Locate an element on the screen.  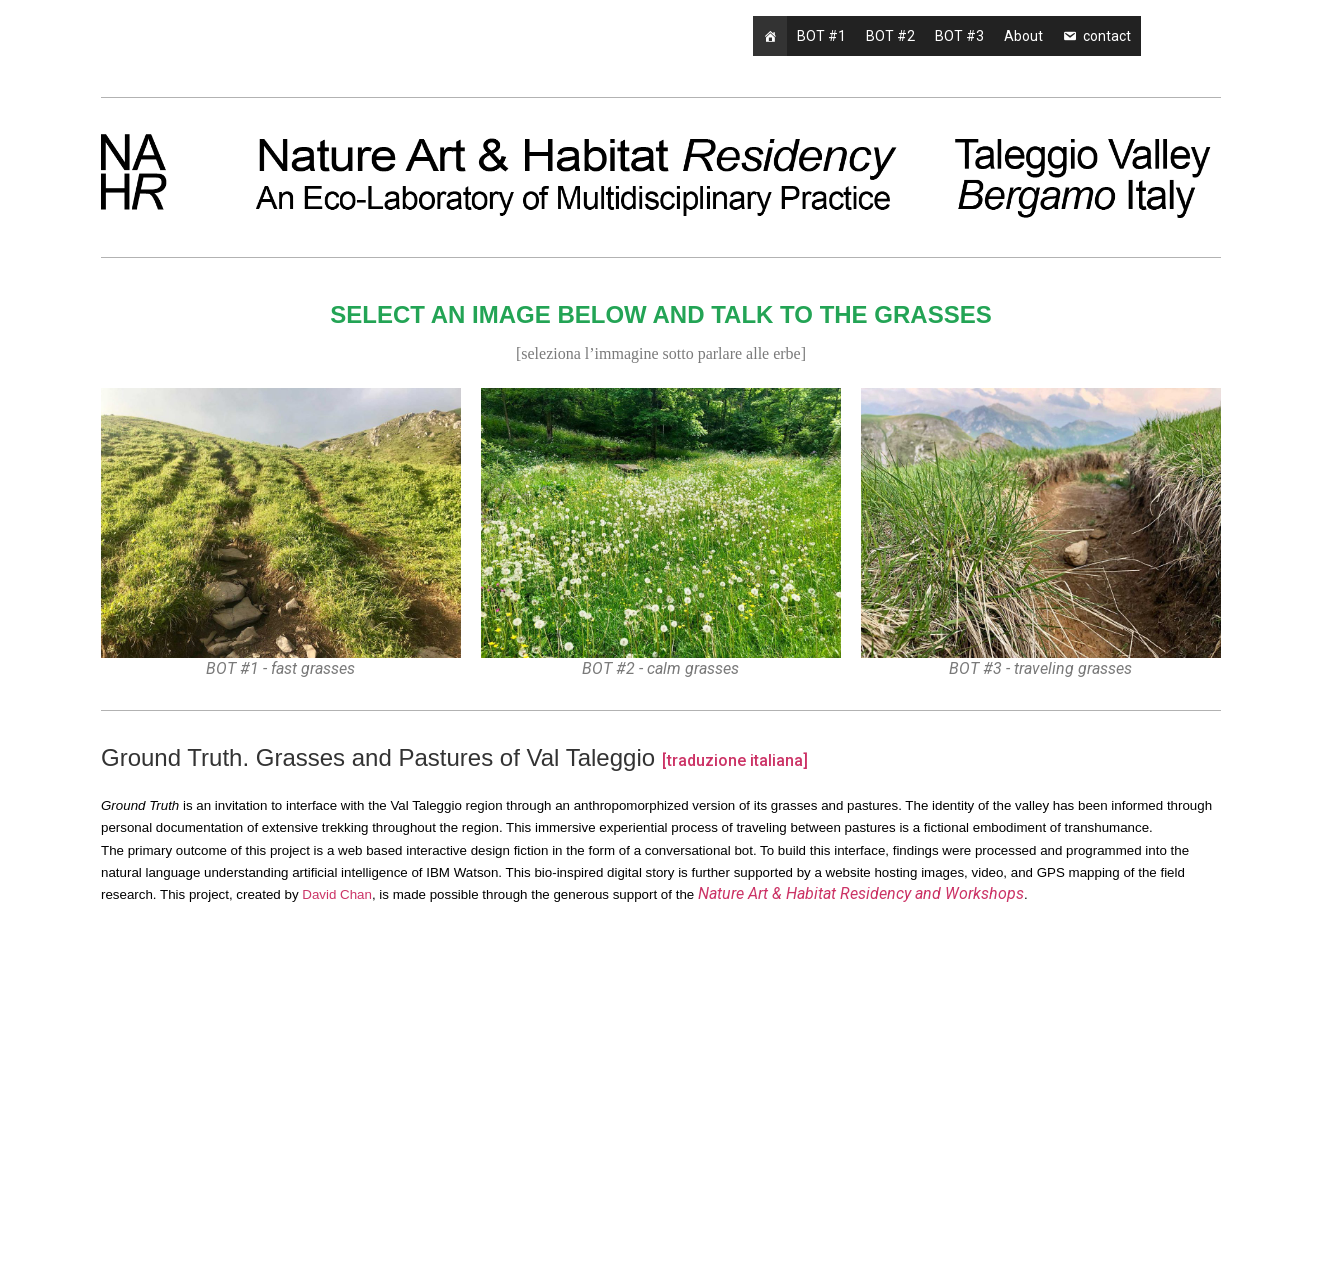
David Chan is located at coordinates (337, 894).